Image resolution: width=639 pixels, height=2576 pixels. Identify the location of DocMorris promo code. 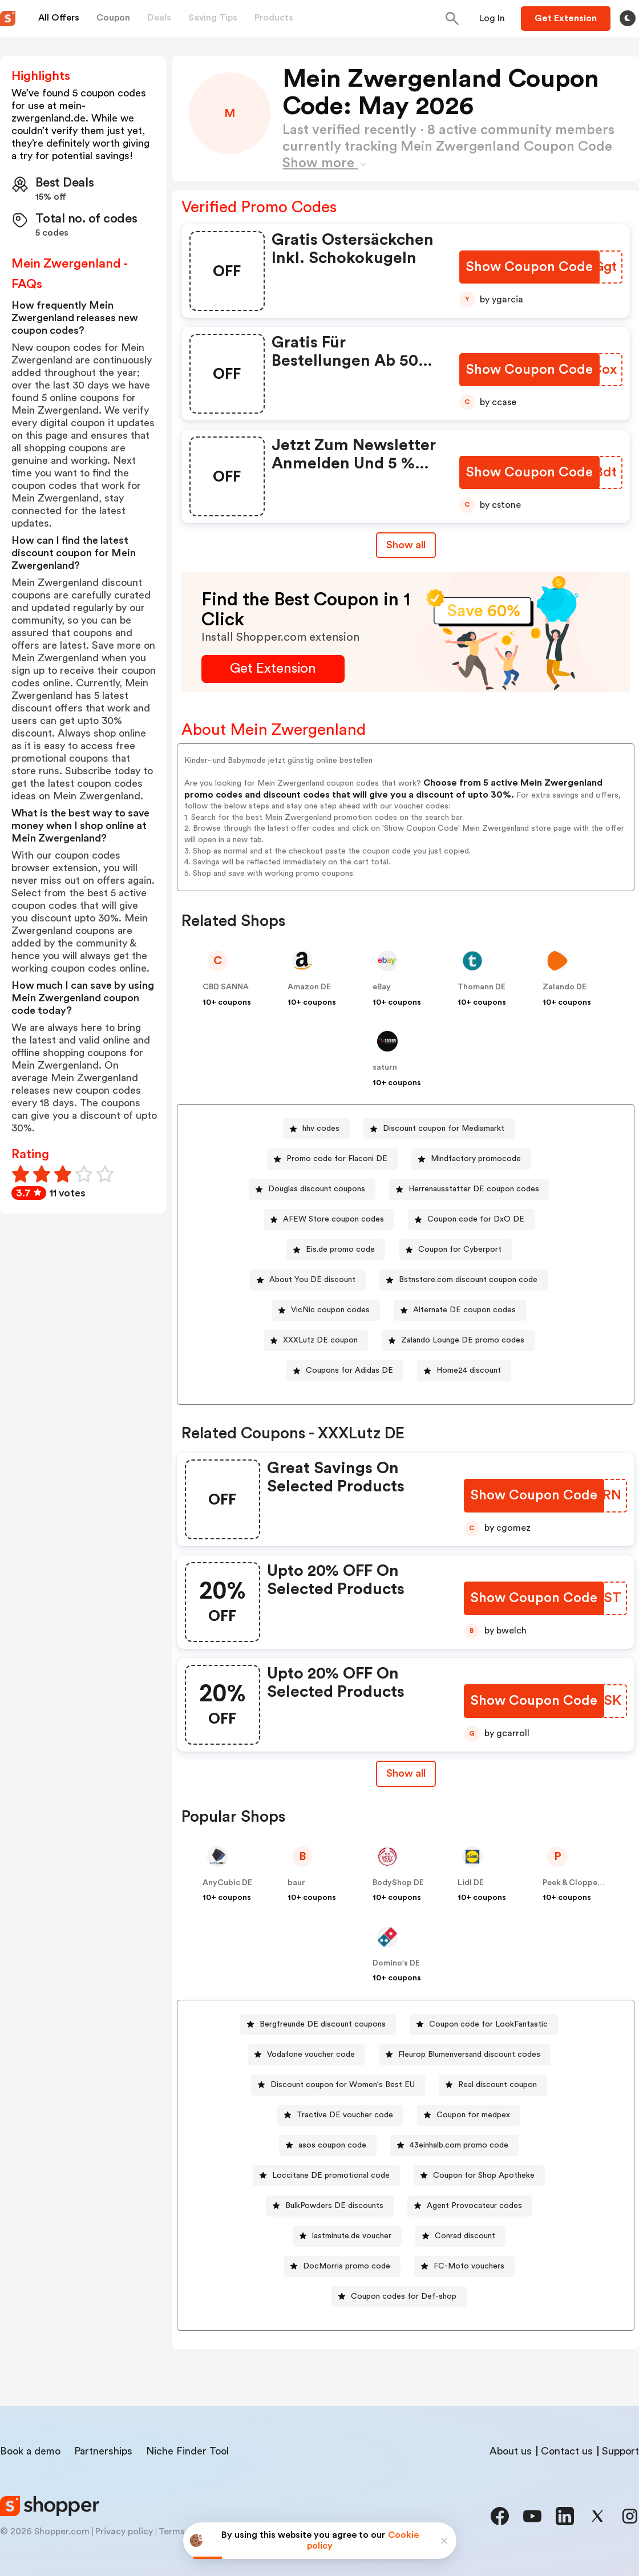
(346, 2266).